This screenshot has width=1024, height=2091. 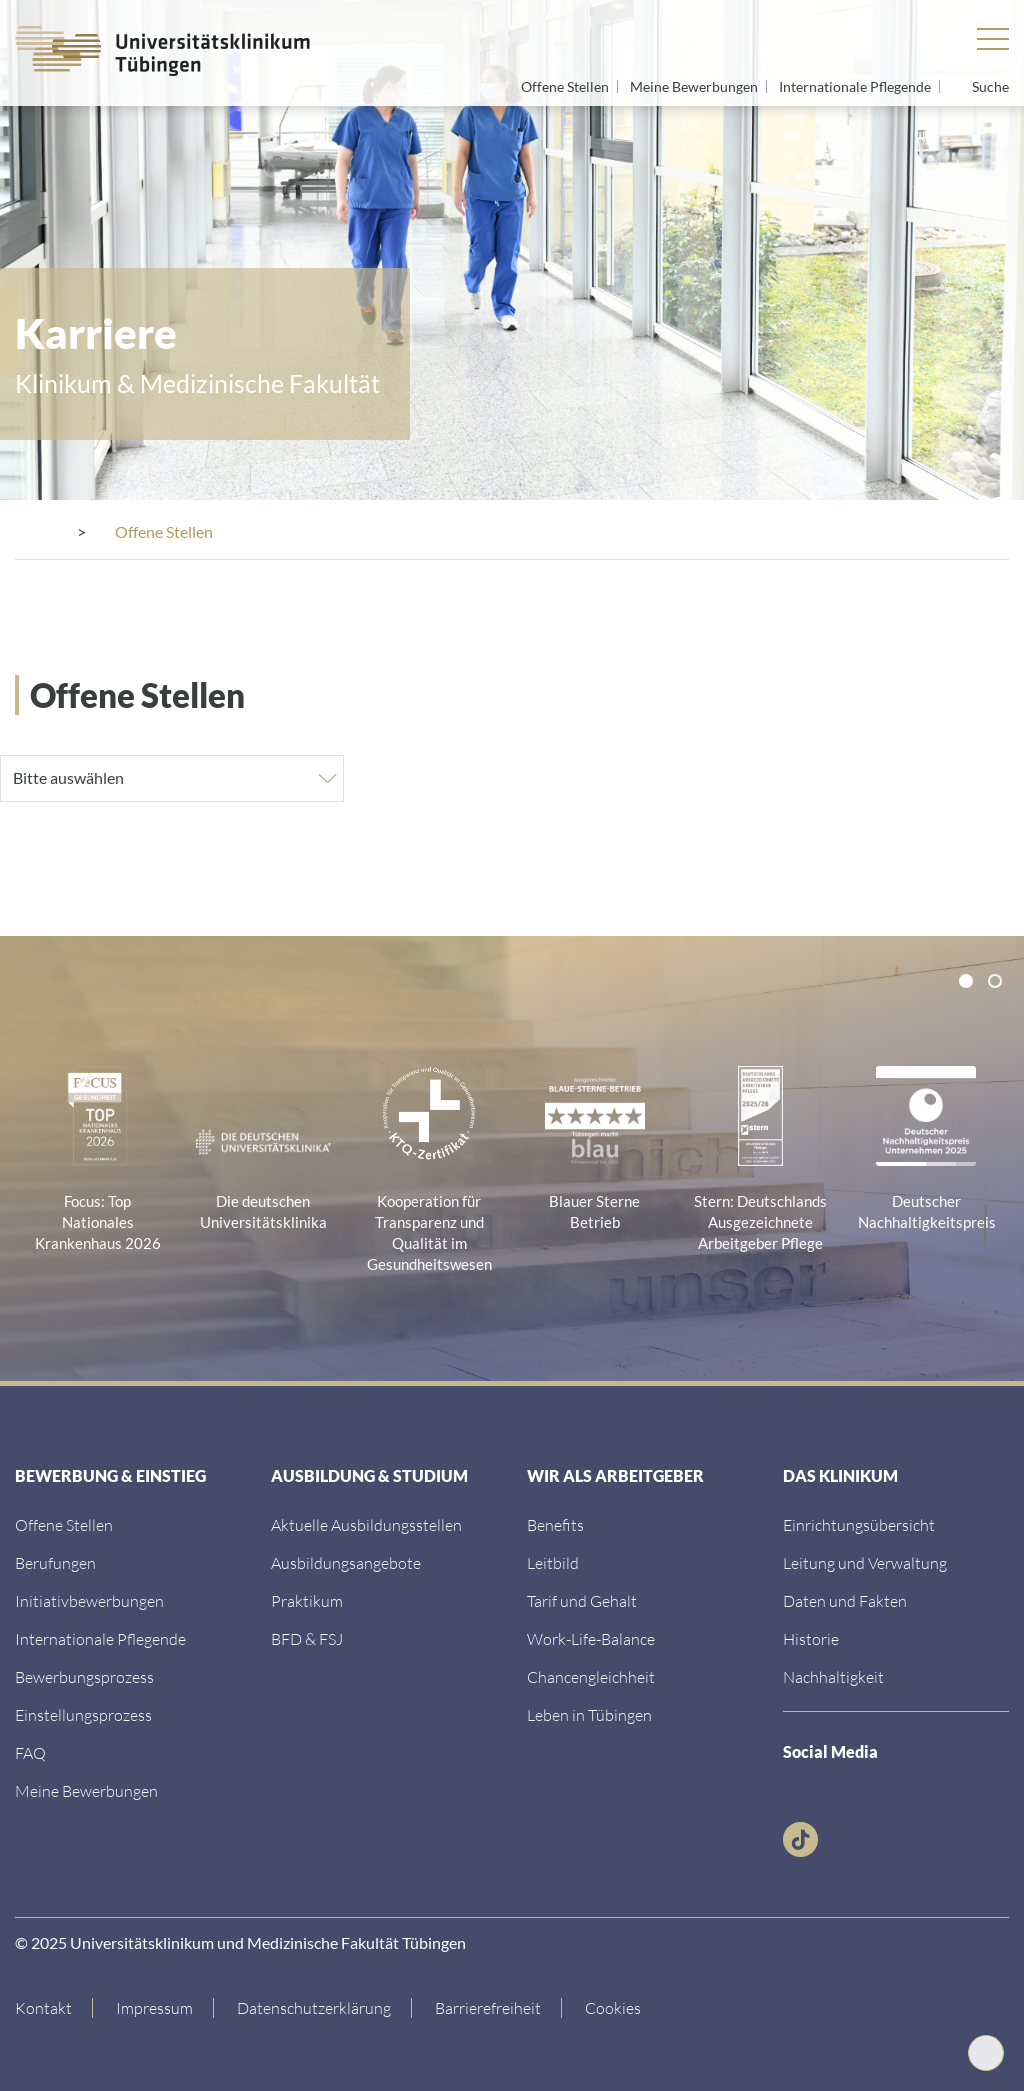 What do you see at coordinates (613, 2005) in the screenshot?
I see `Cookies [Open Privacy Settings]` at bounding box center [613, 2005].